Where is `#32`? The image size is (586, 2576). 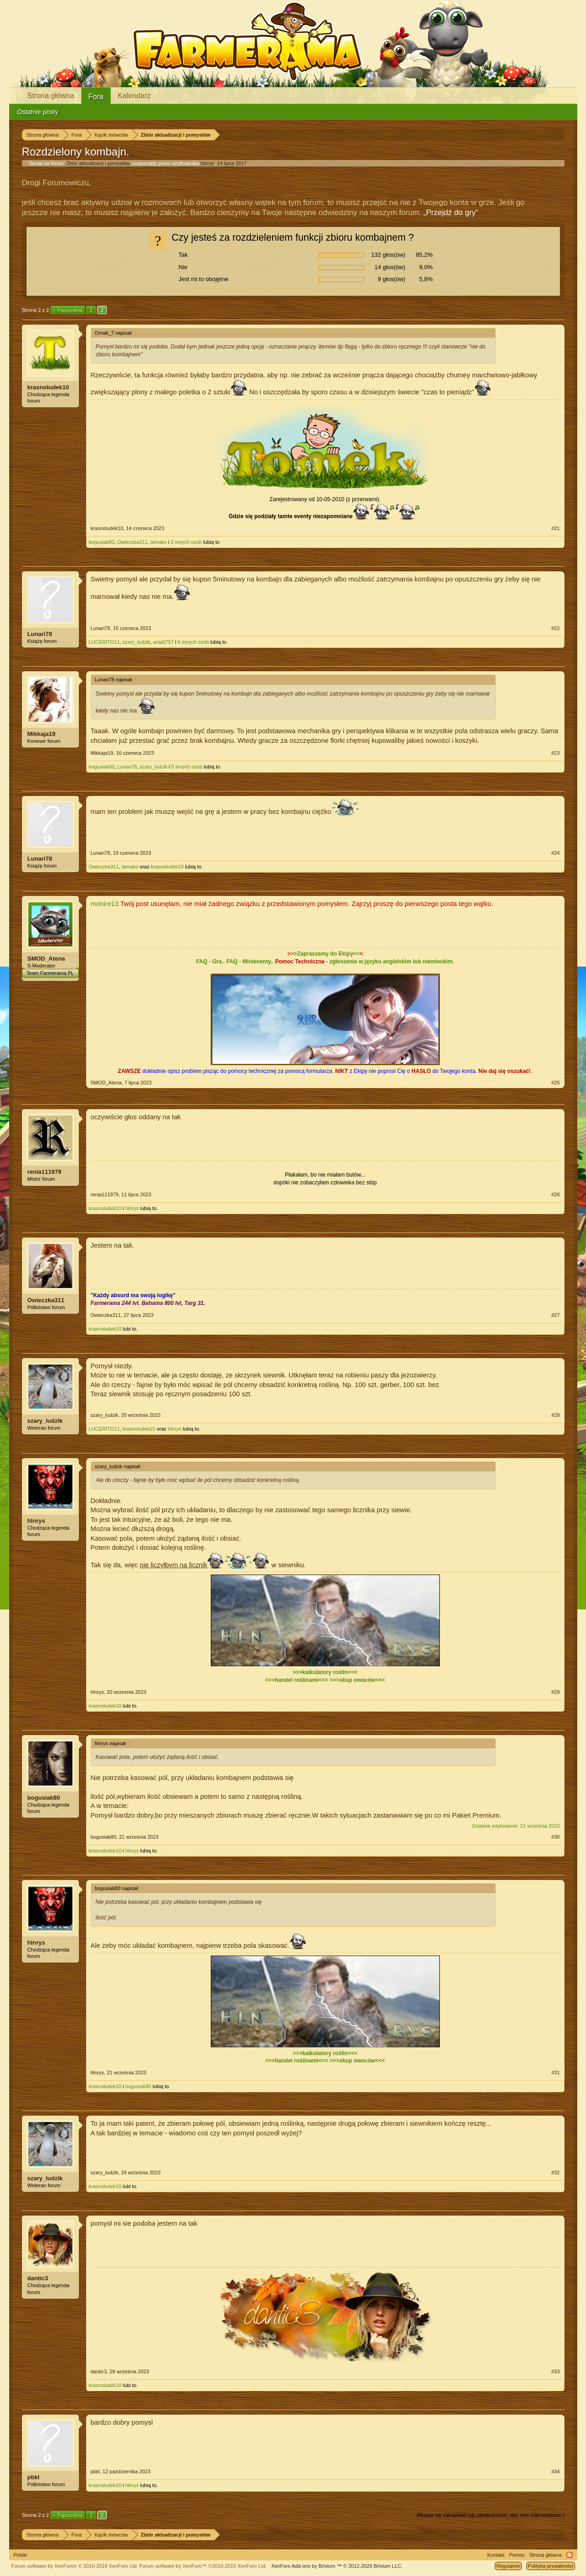 #32 is located at coordinates (555, 2172).